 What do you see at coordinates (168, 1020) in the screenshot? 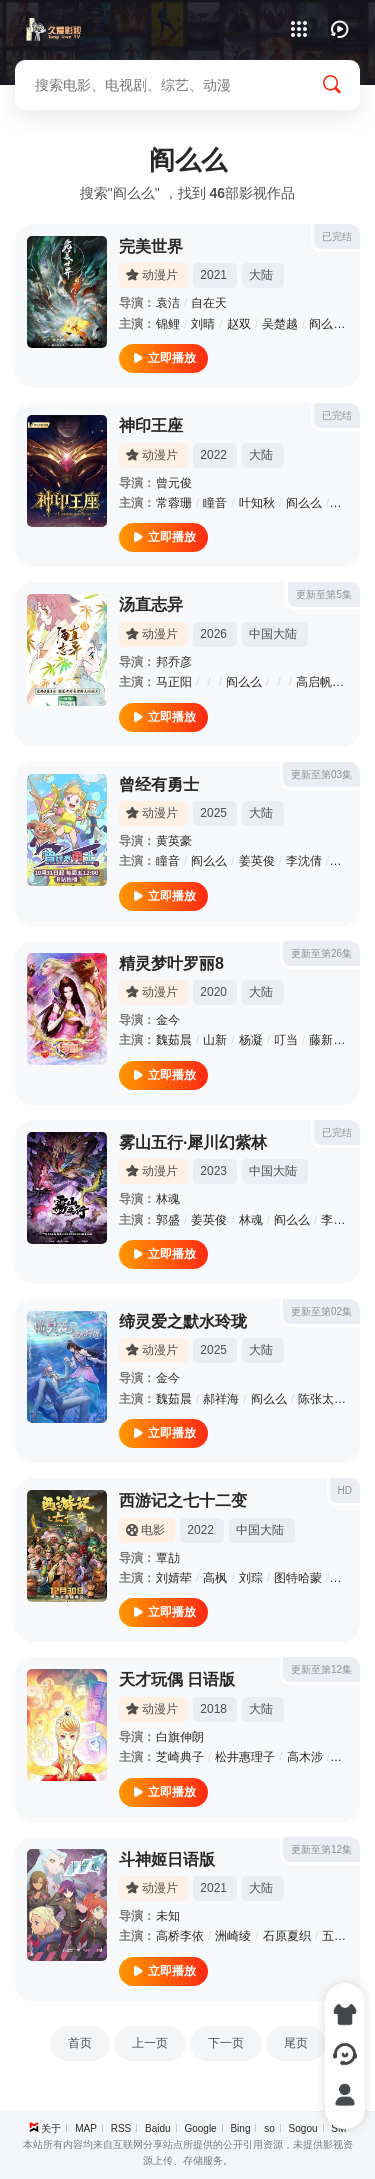
I see `金今` at bounding box center [168, 1020].